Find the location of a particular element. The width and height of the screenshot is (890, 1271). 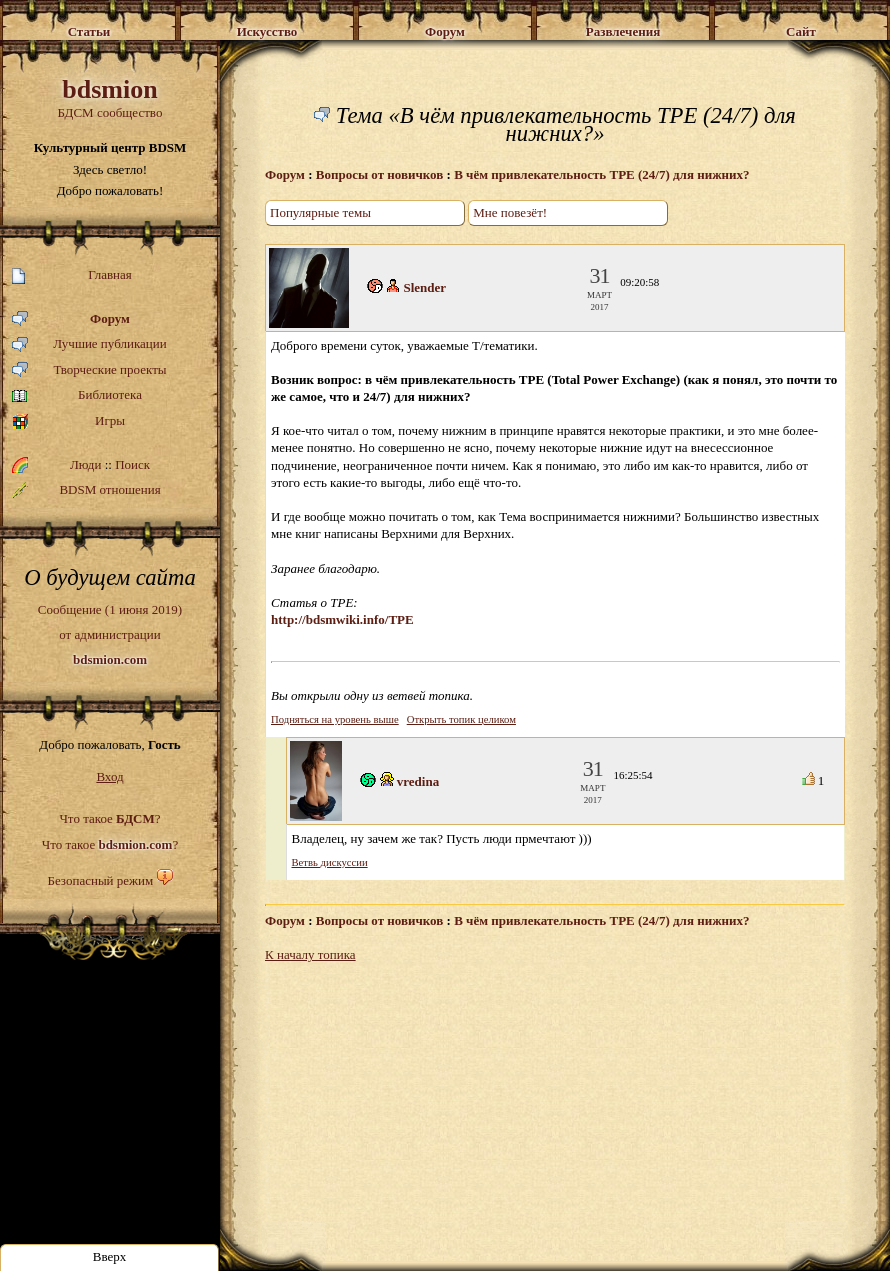

Сообщение (1 июня 2019)от администрации is located at coordinates (110, 634).